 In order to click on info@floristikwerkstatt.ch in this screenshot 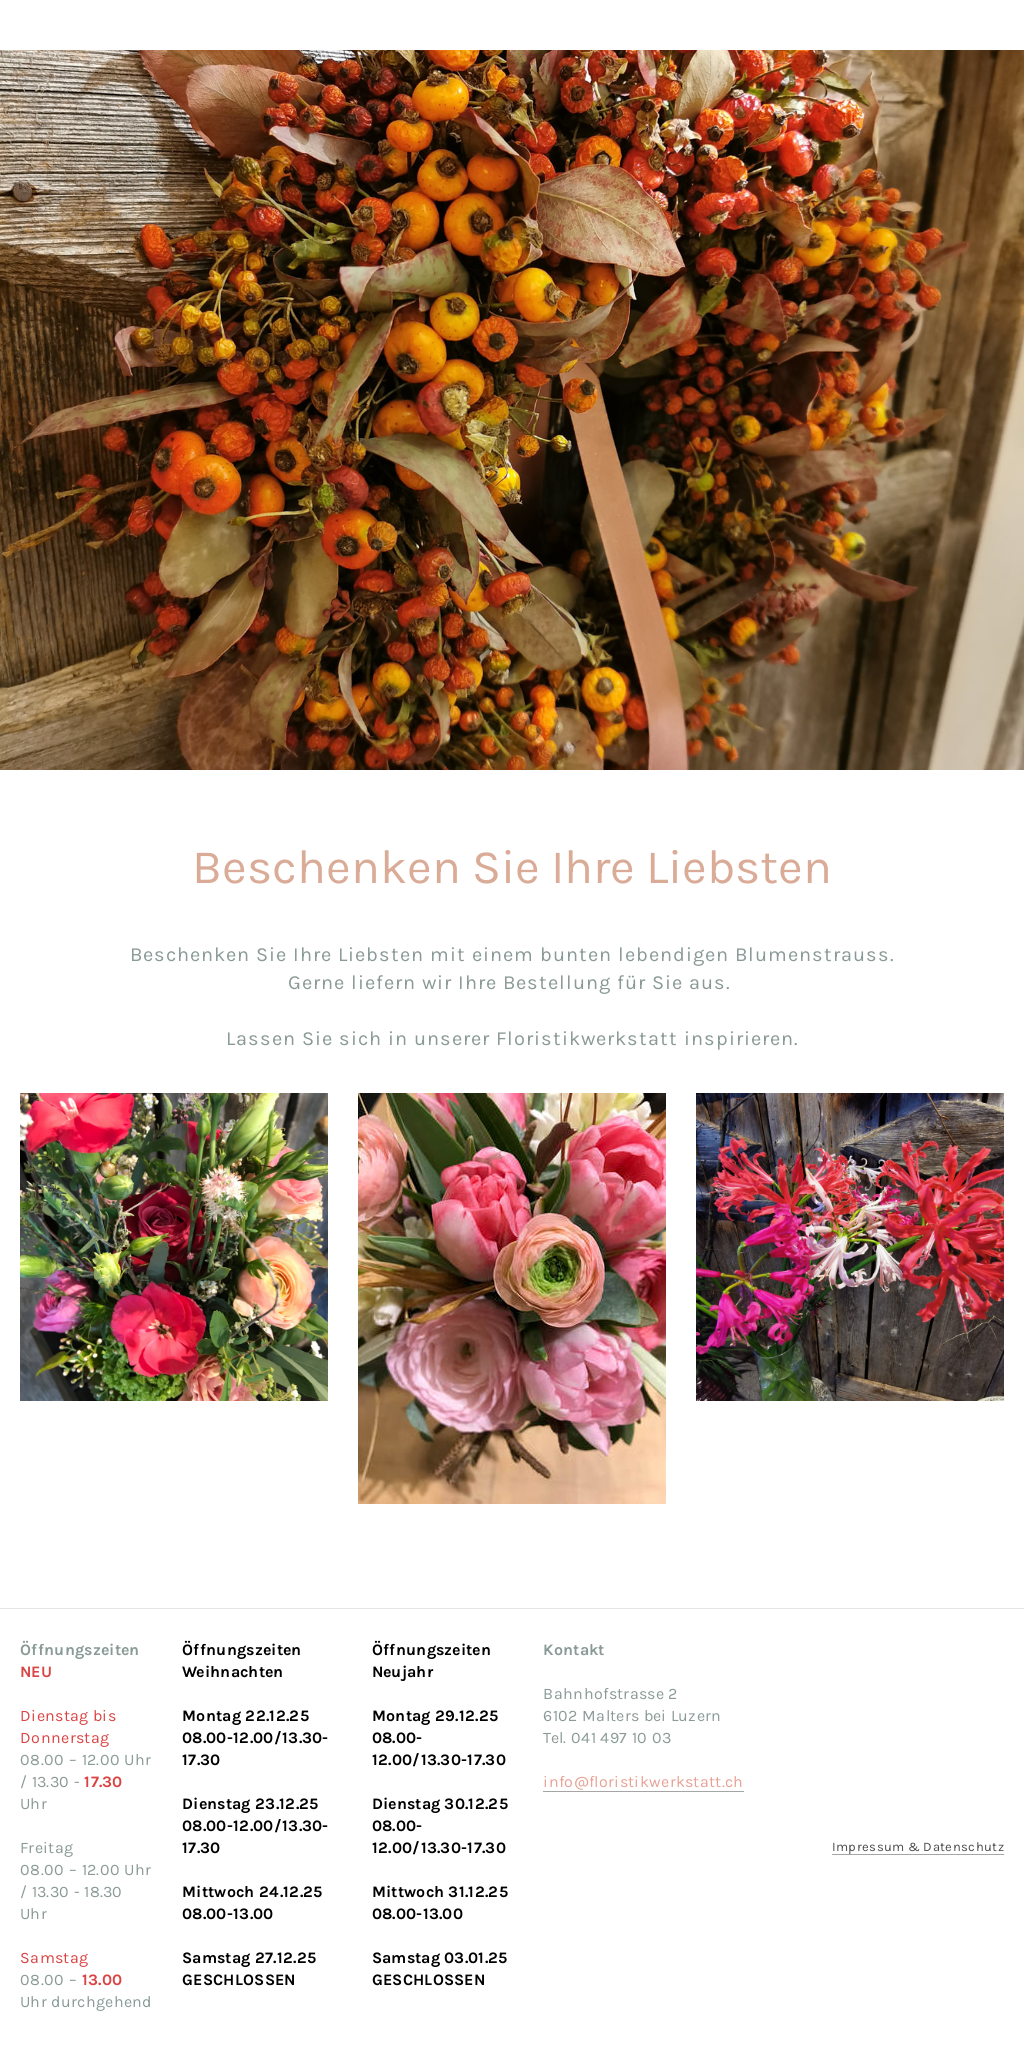, I will do `click(643, 1781)`.